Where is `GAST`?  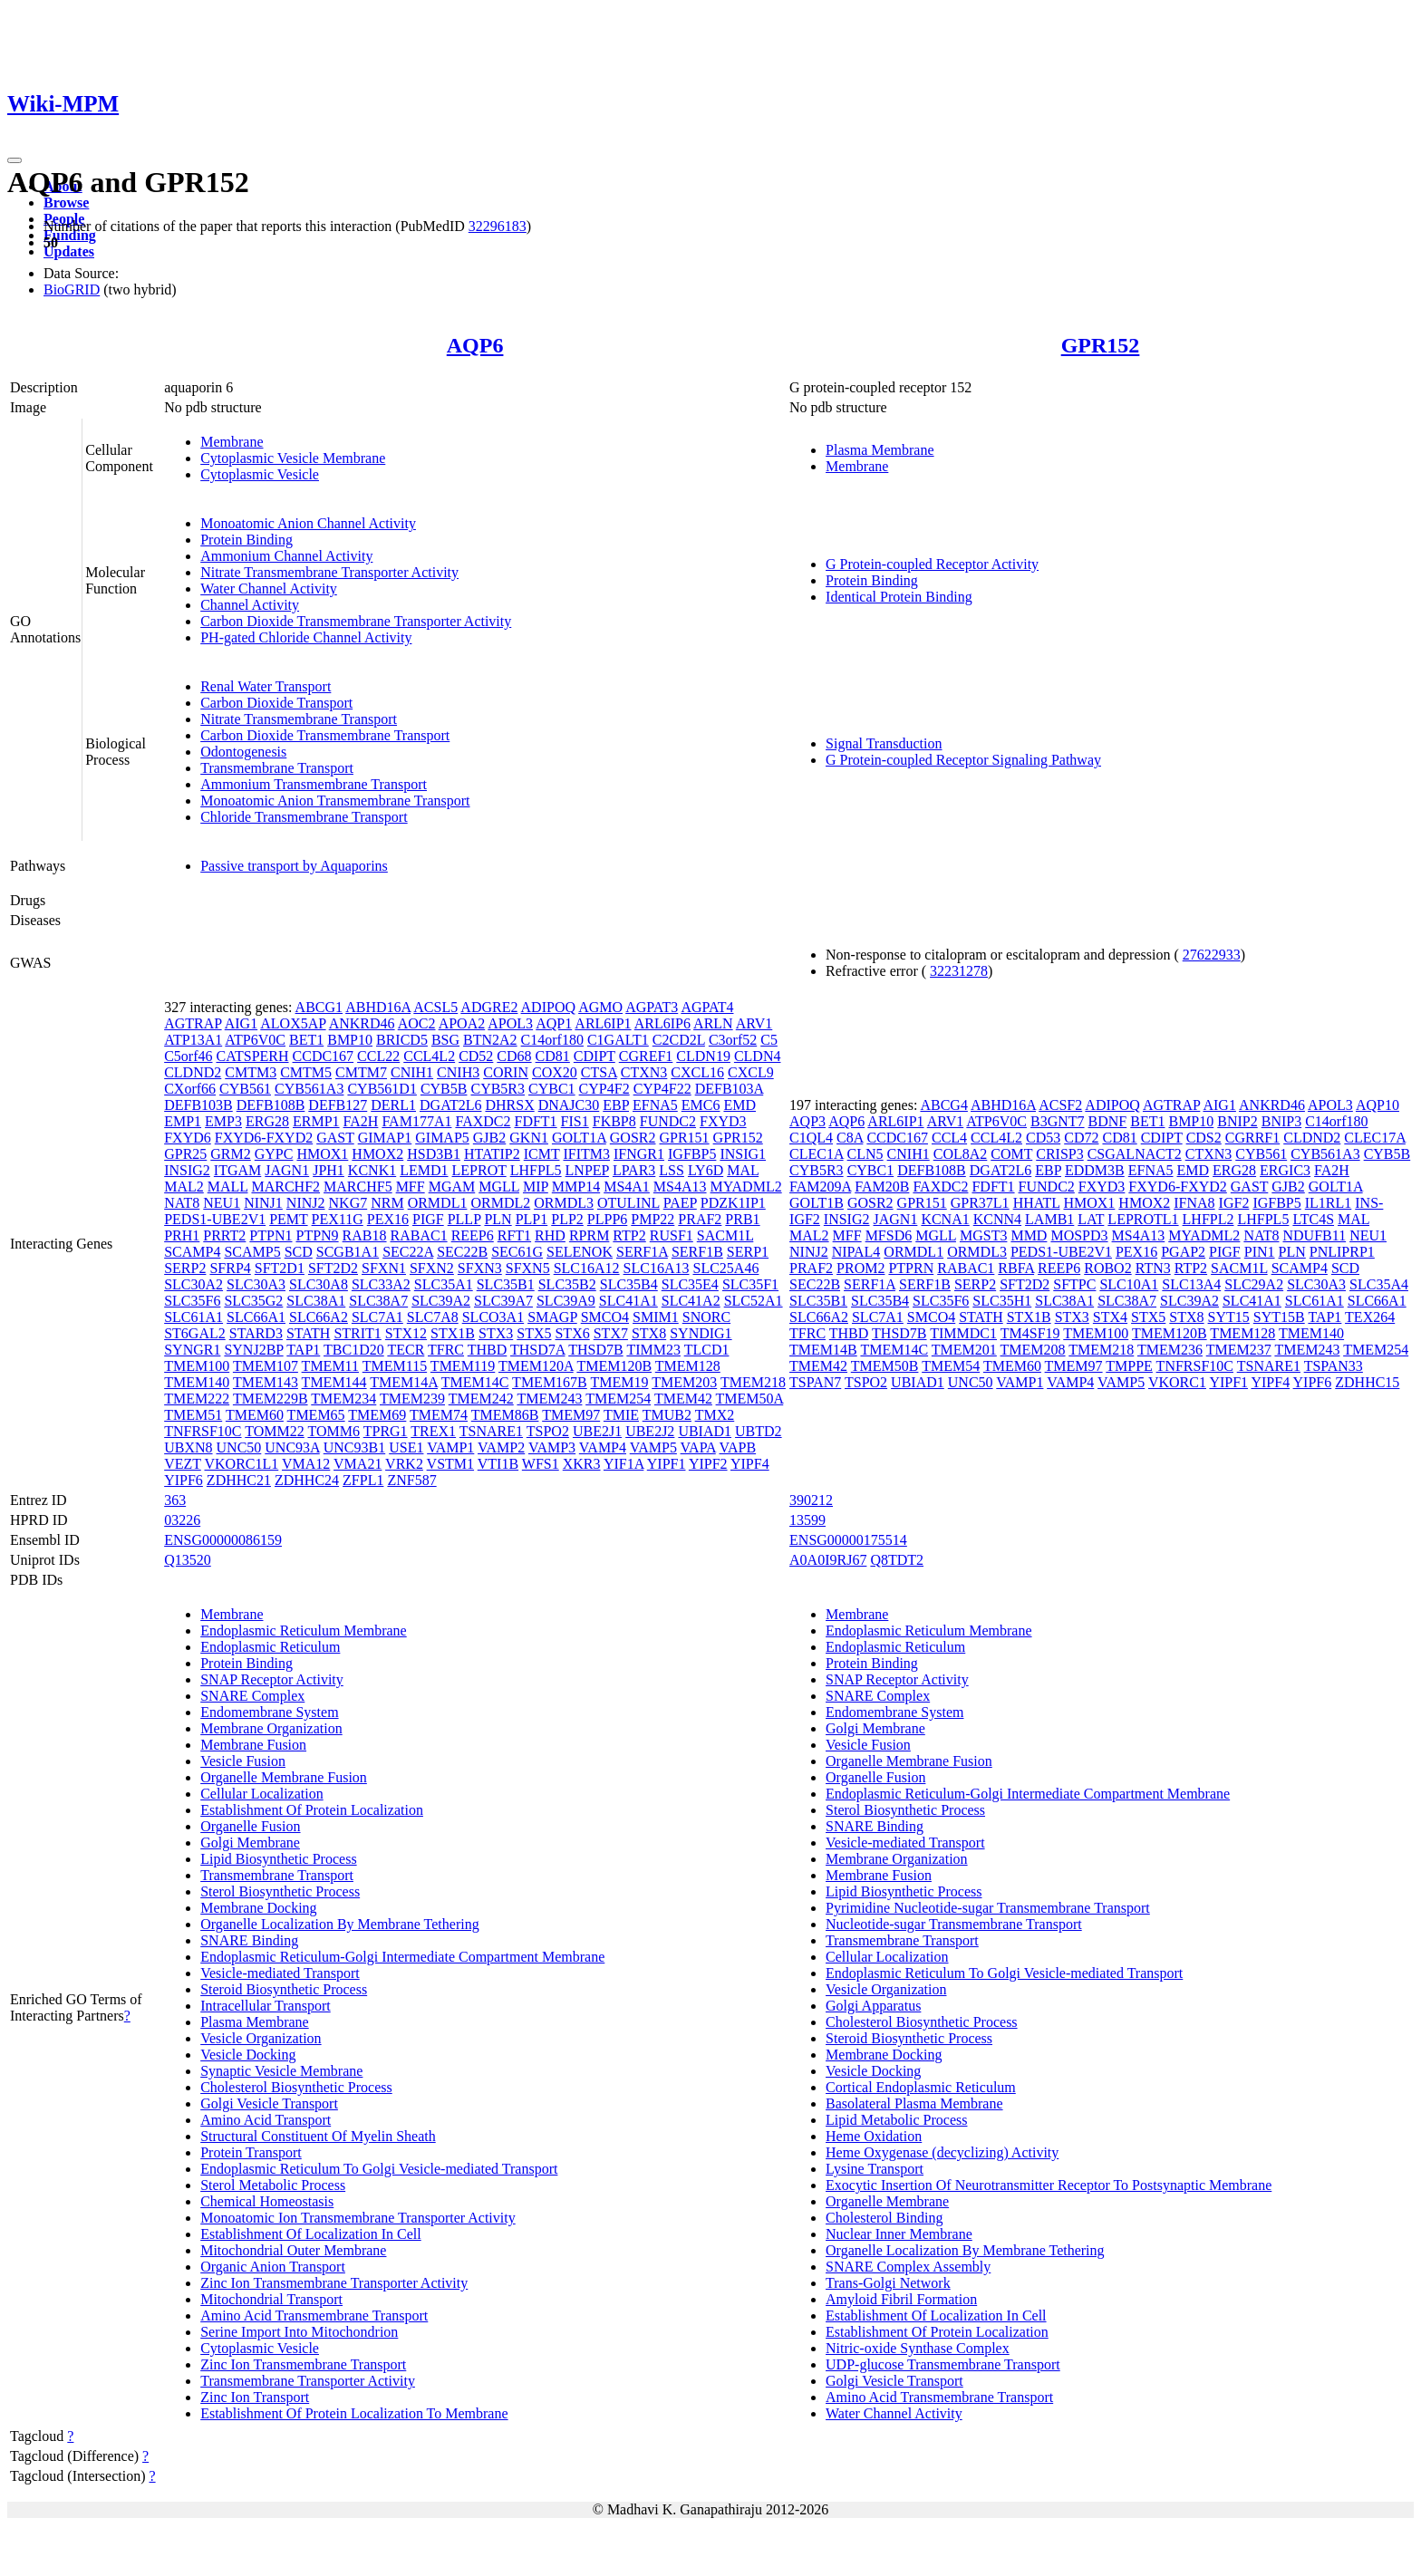 GAST is located at coordinates (335, 1137).